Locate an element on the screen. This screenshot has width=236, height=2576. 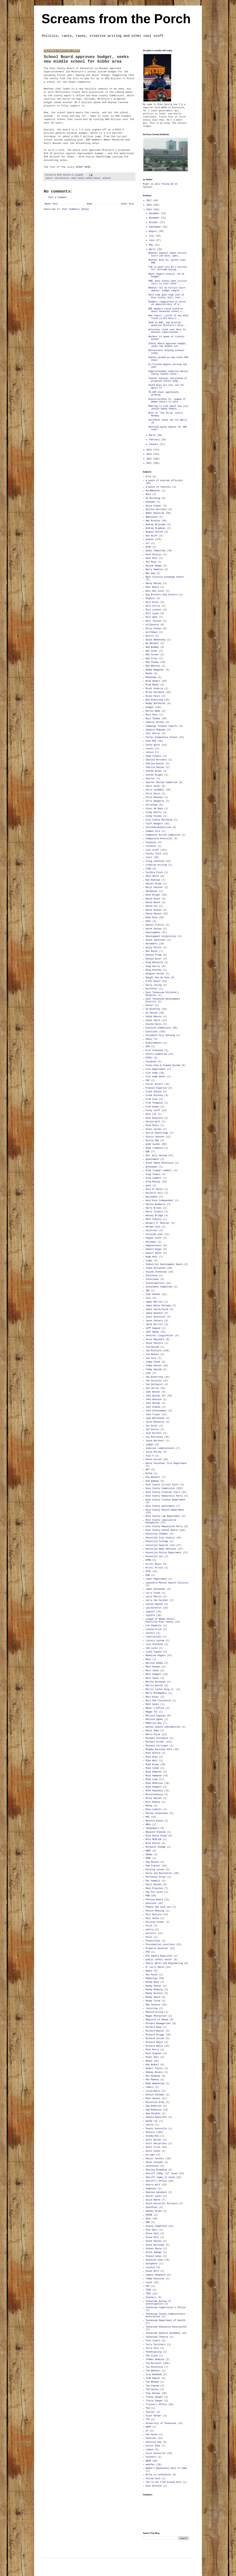
email is located at coordinates (149, 1039).